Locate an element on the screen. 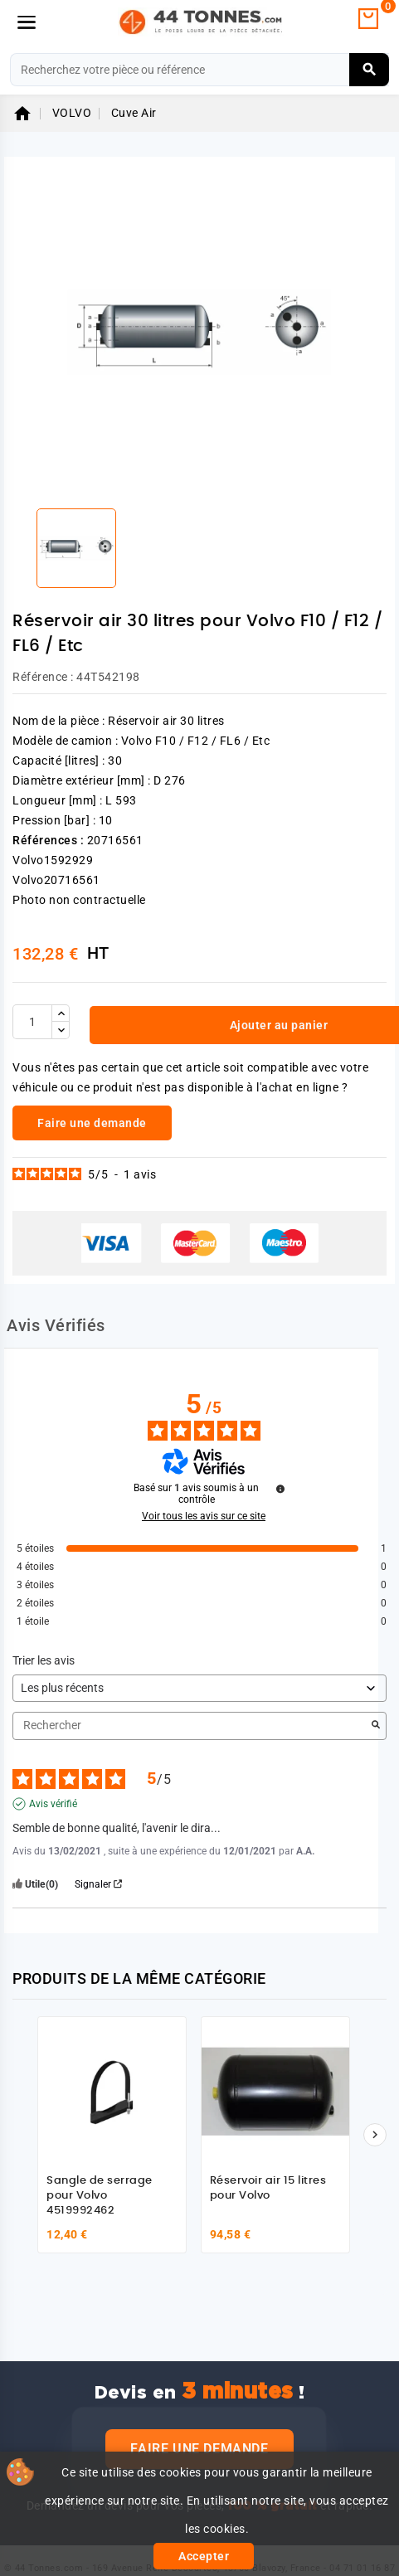 This screenshot has width=399, height=2576. [Quantité] is located at coordinates (32, 1021).